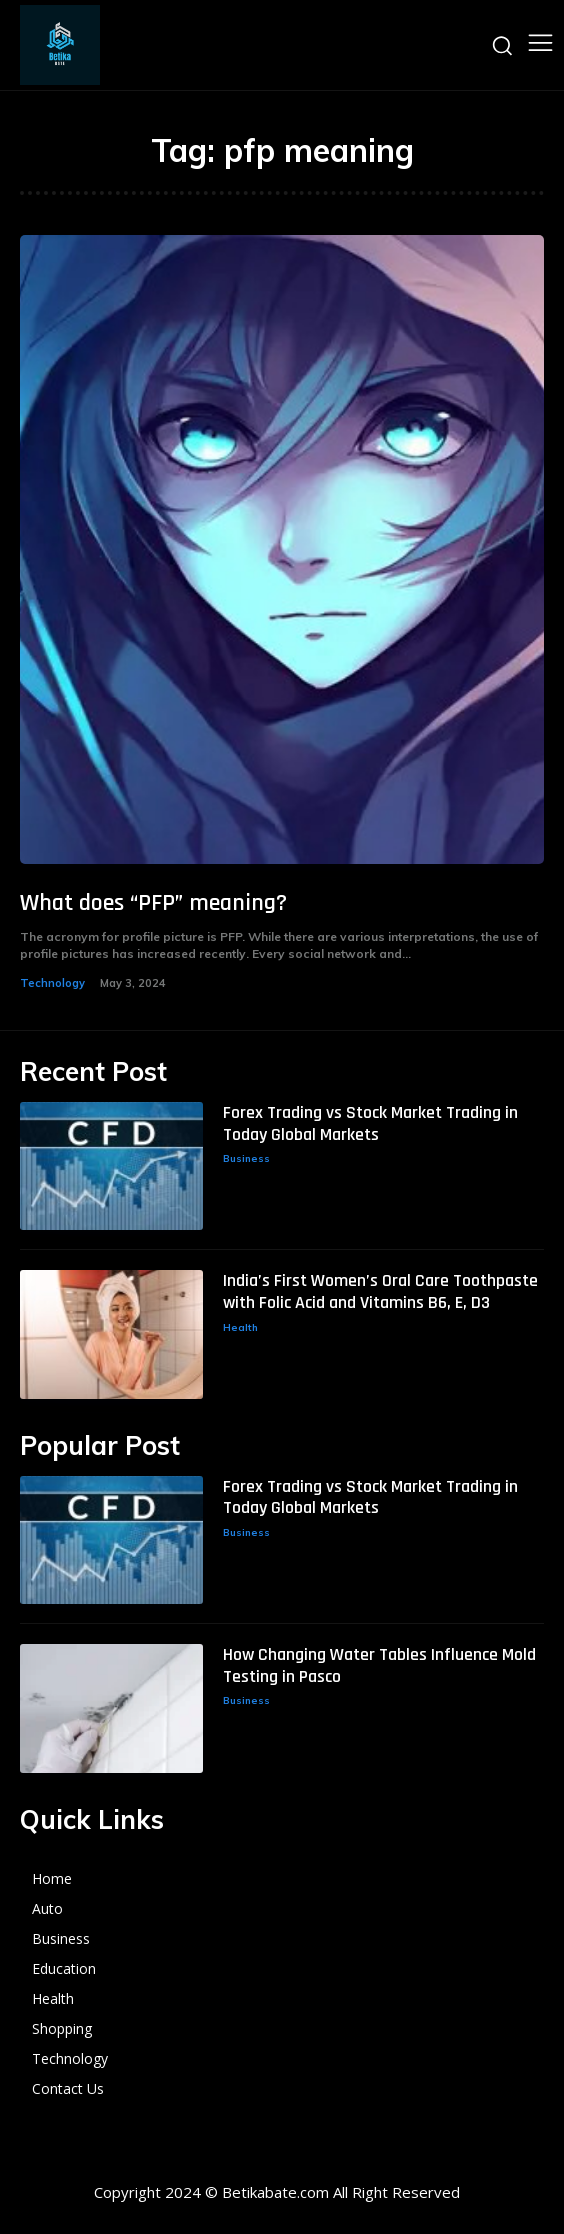 The width and height of the screenshot is (564, 2234). Describe the element at coordinates (153, 903) in the screenshot. I see `What does “PFP” meaning?` at that location.